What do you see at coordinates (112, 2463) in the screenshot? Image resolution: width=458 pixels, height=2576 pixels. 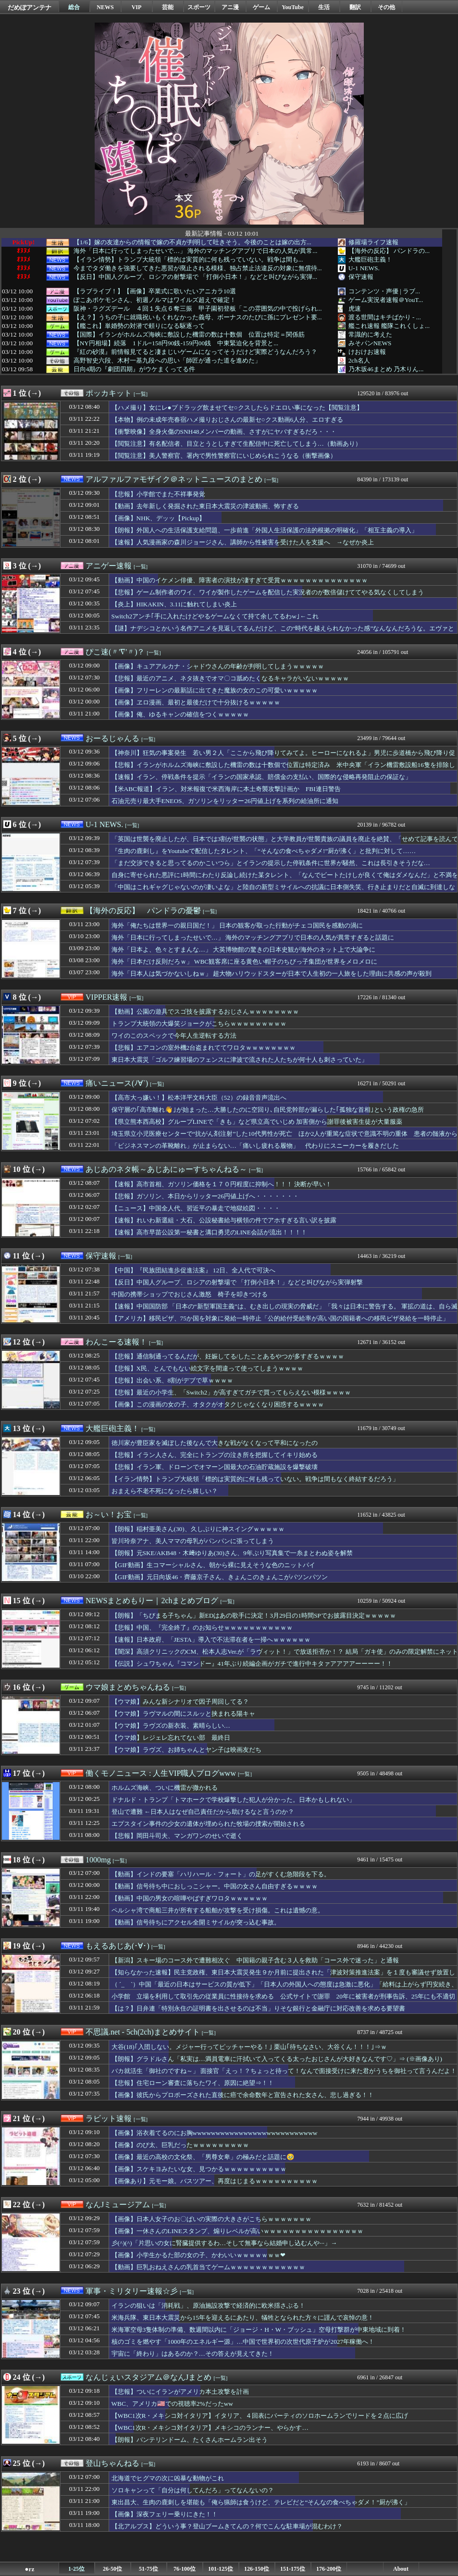 I see `登山ちゃんねる` at bounding box center [112, 2463].